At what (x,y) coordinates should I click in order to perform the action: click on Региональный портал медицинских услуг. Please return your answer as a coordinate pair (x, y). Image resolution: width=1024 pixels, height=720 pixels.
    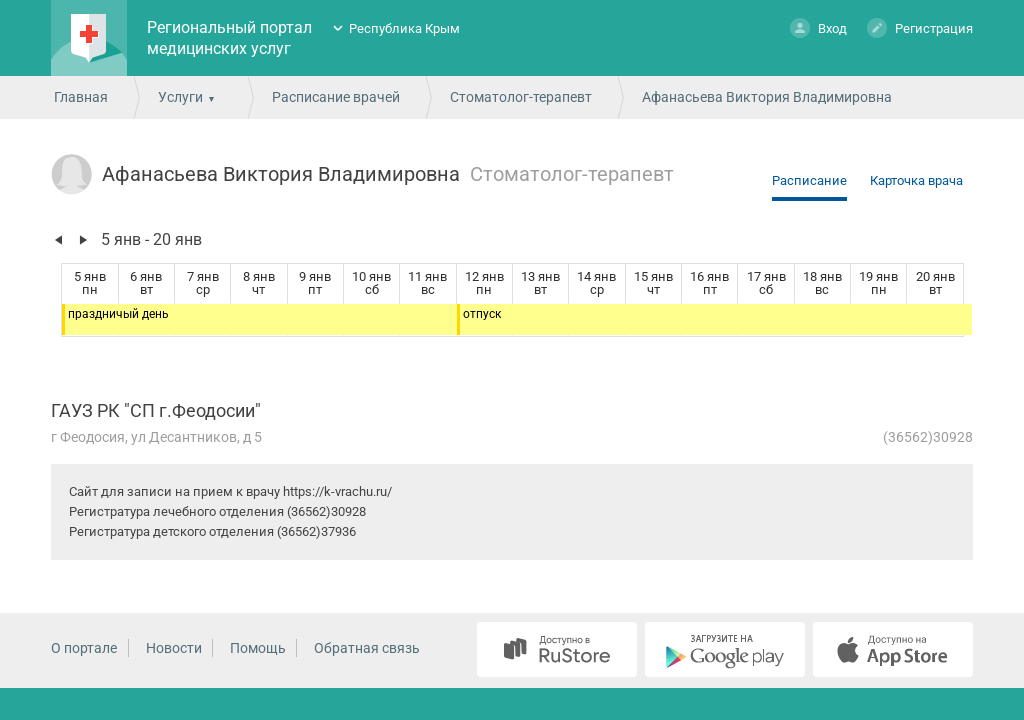
    Looking at the image, I should click on (229, 38).